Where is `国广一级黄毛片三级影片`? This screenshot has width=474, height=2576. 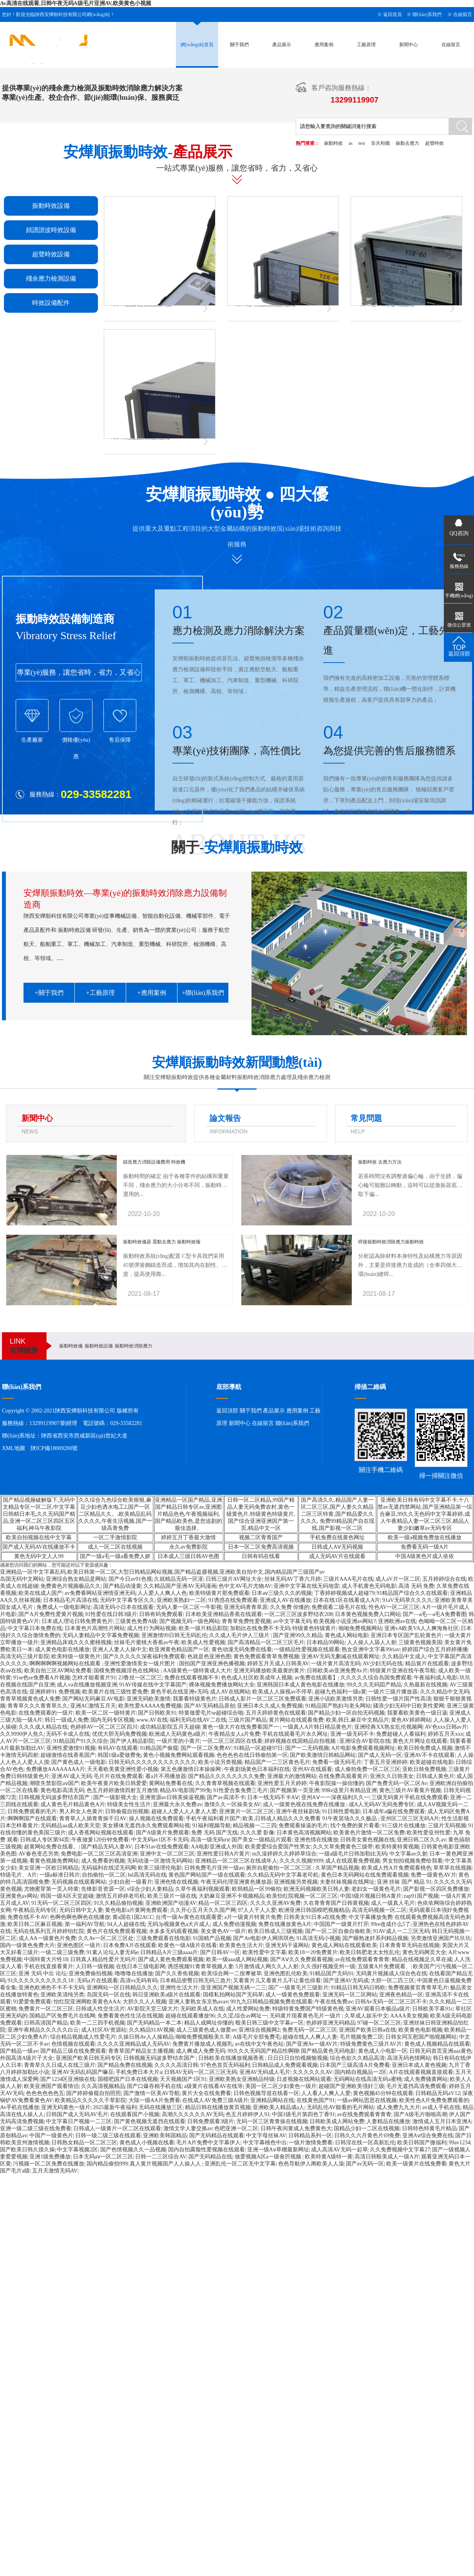 国广一级黄毛片三级影片 is located at coordinates (298, 1988).